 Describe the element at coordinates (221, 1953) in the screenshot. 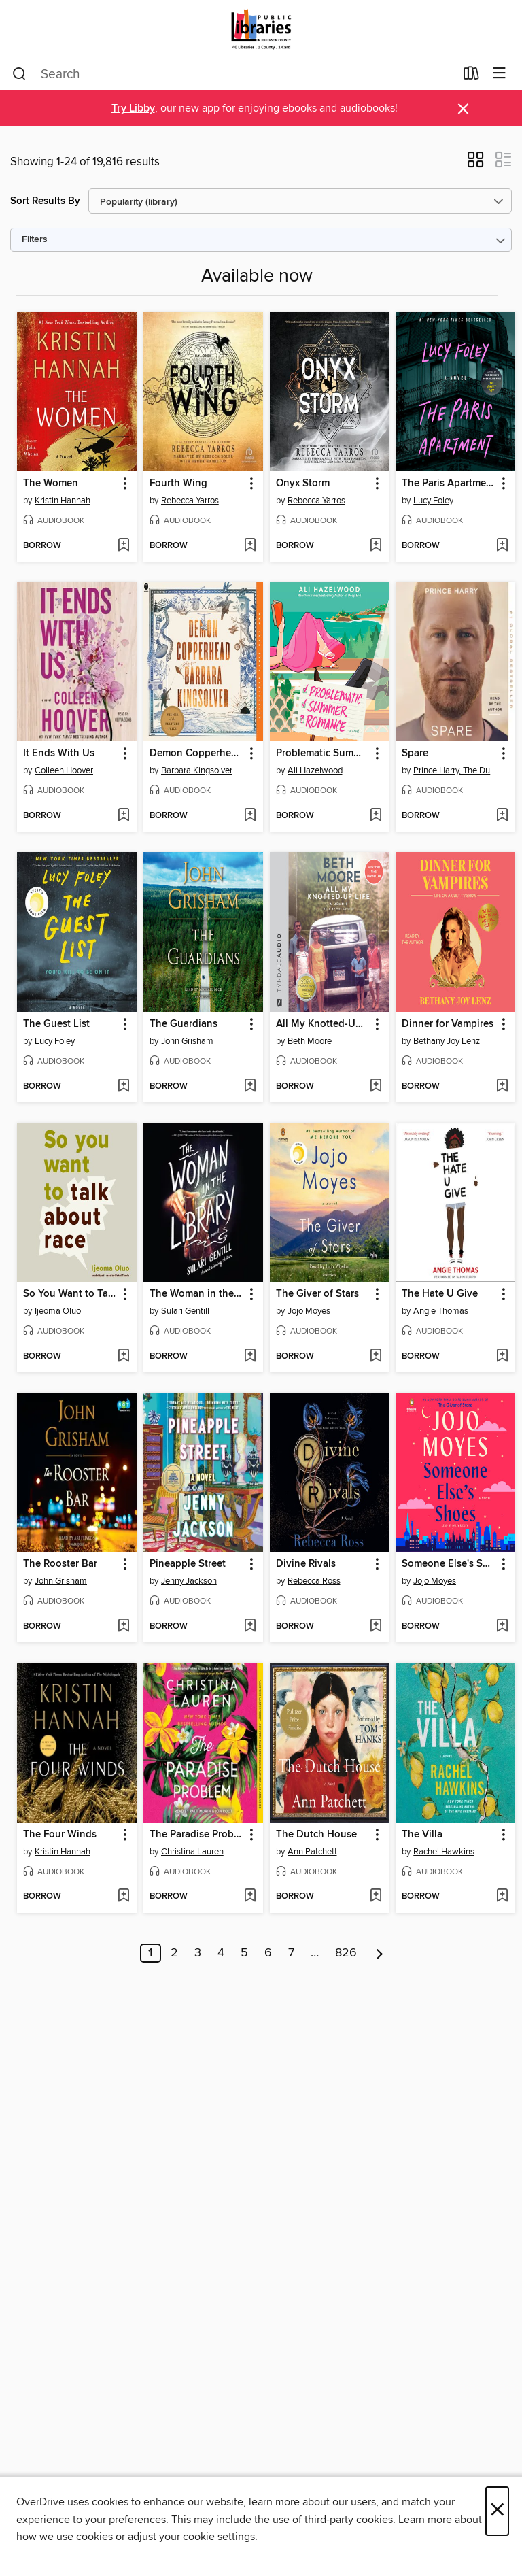

I see `4 [Page 4]` at that location.